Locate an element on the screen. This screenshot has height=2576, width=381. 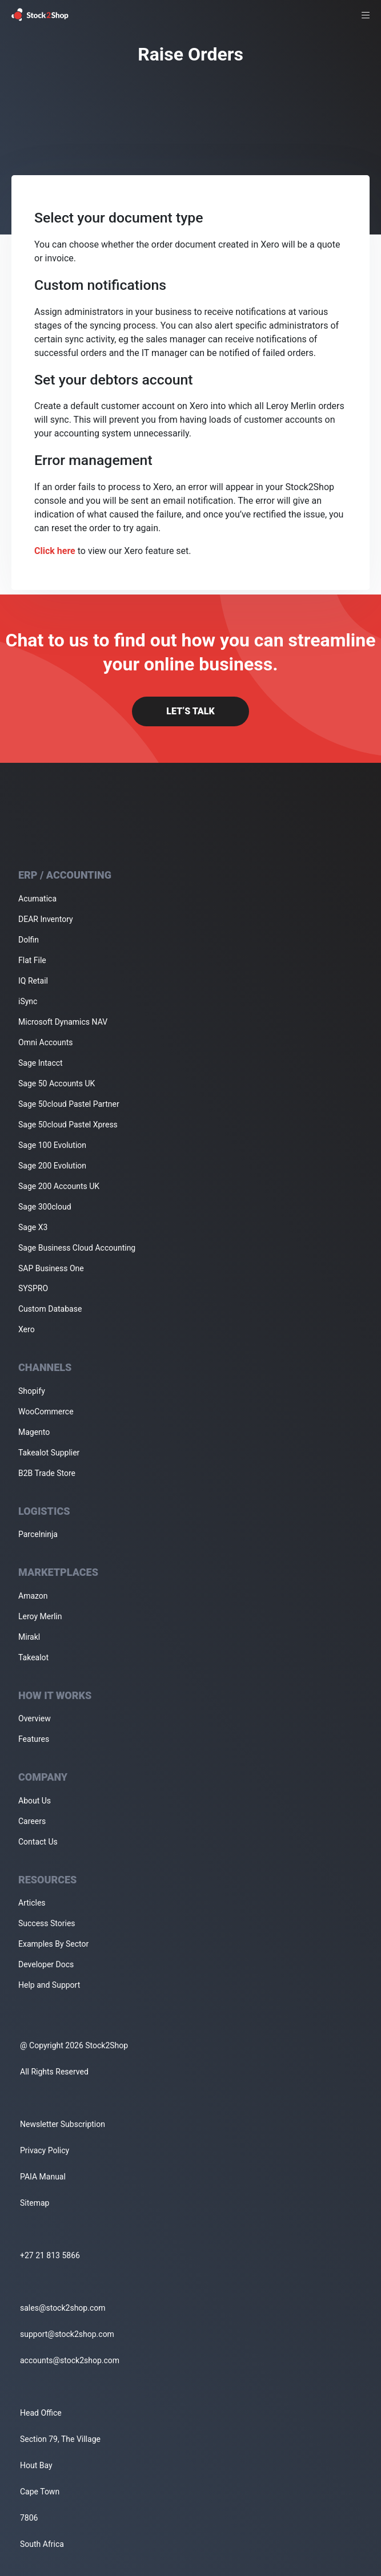
+27 21 813 5866 is located at coordinates (50, 2255).